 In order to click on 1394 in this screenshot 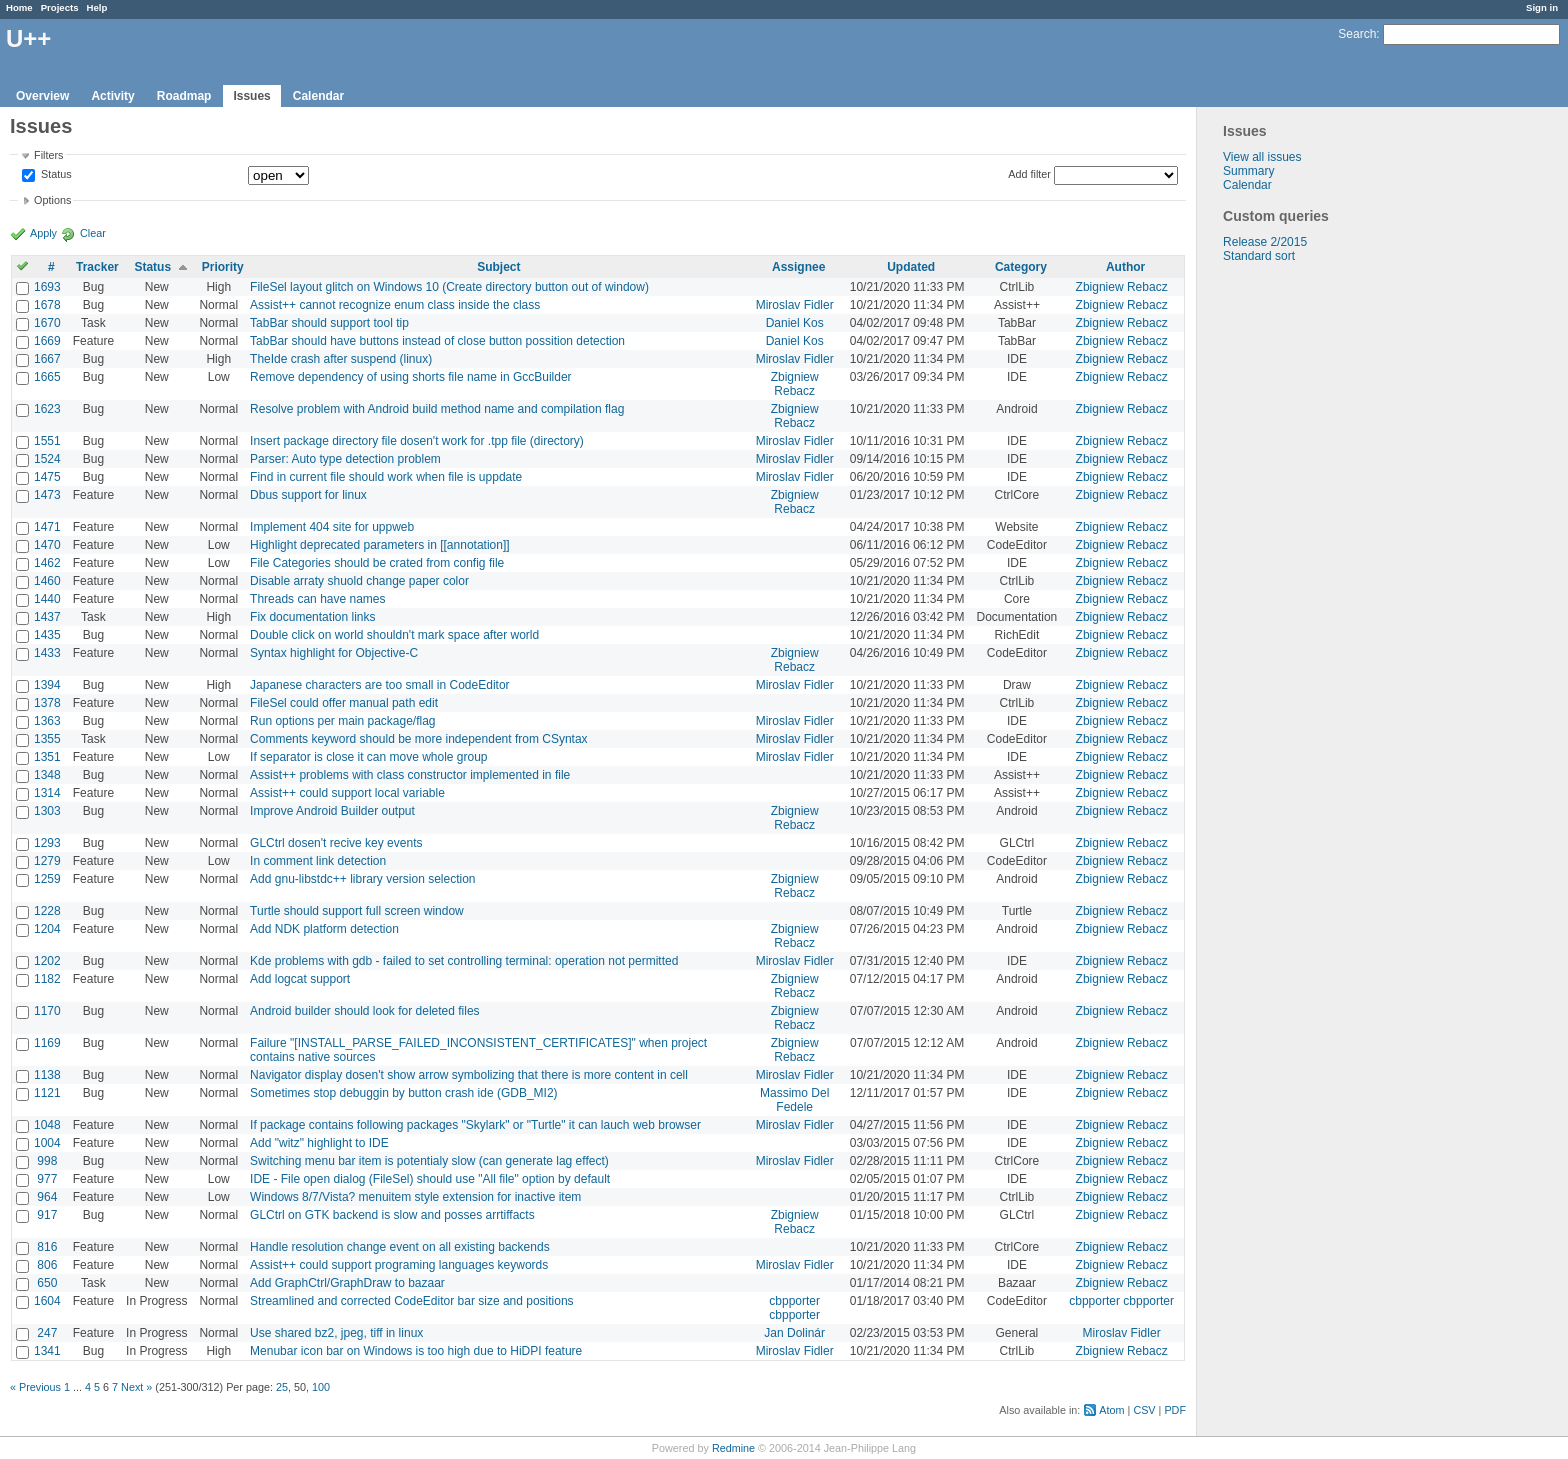, I will do `click(47, 685)`.